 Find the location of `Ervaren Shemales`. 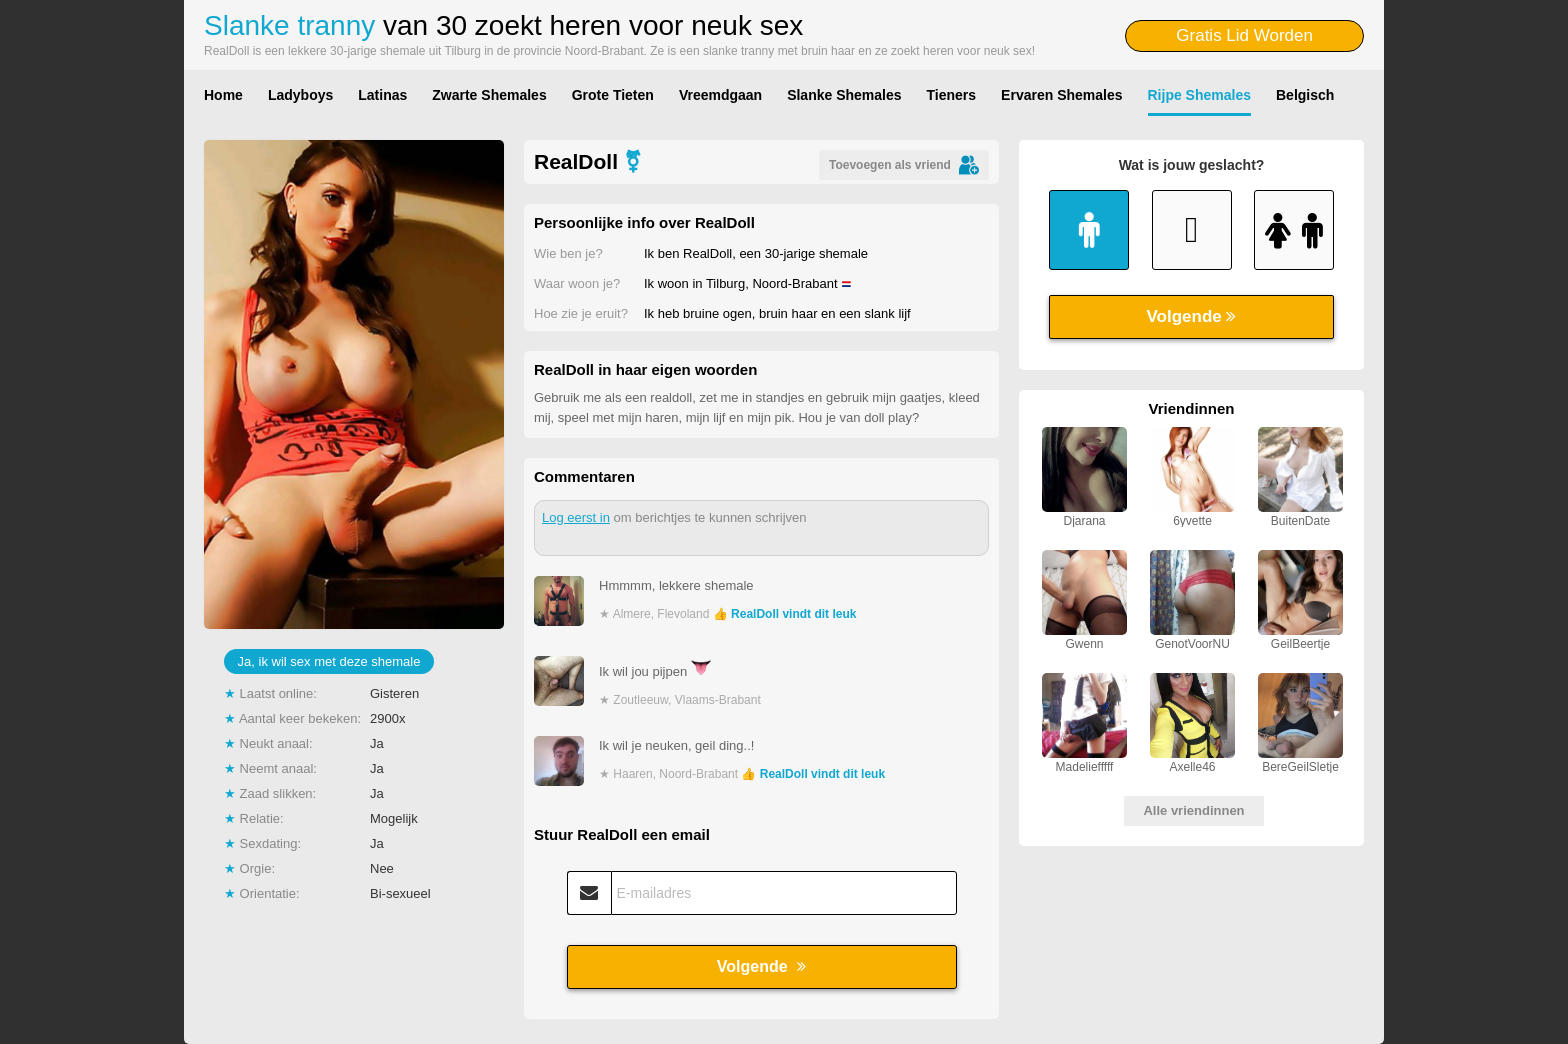

Ervaren Shemales is located at coordinates (1061, 95).